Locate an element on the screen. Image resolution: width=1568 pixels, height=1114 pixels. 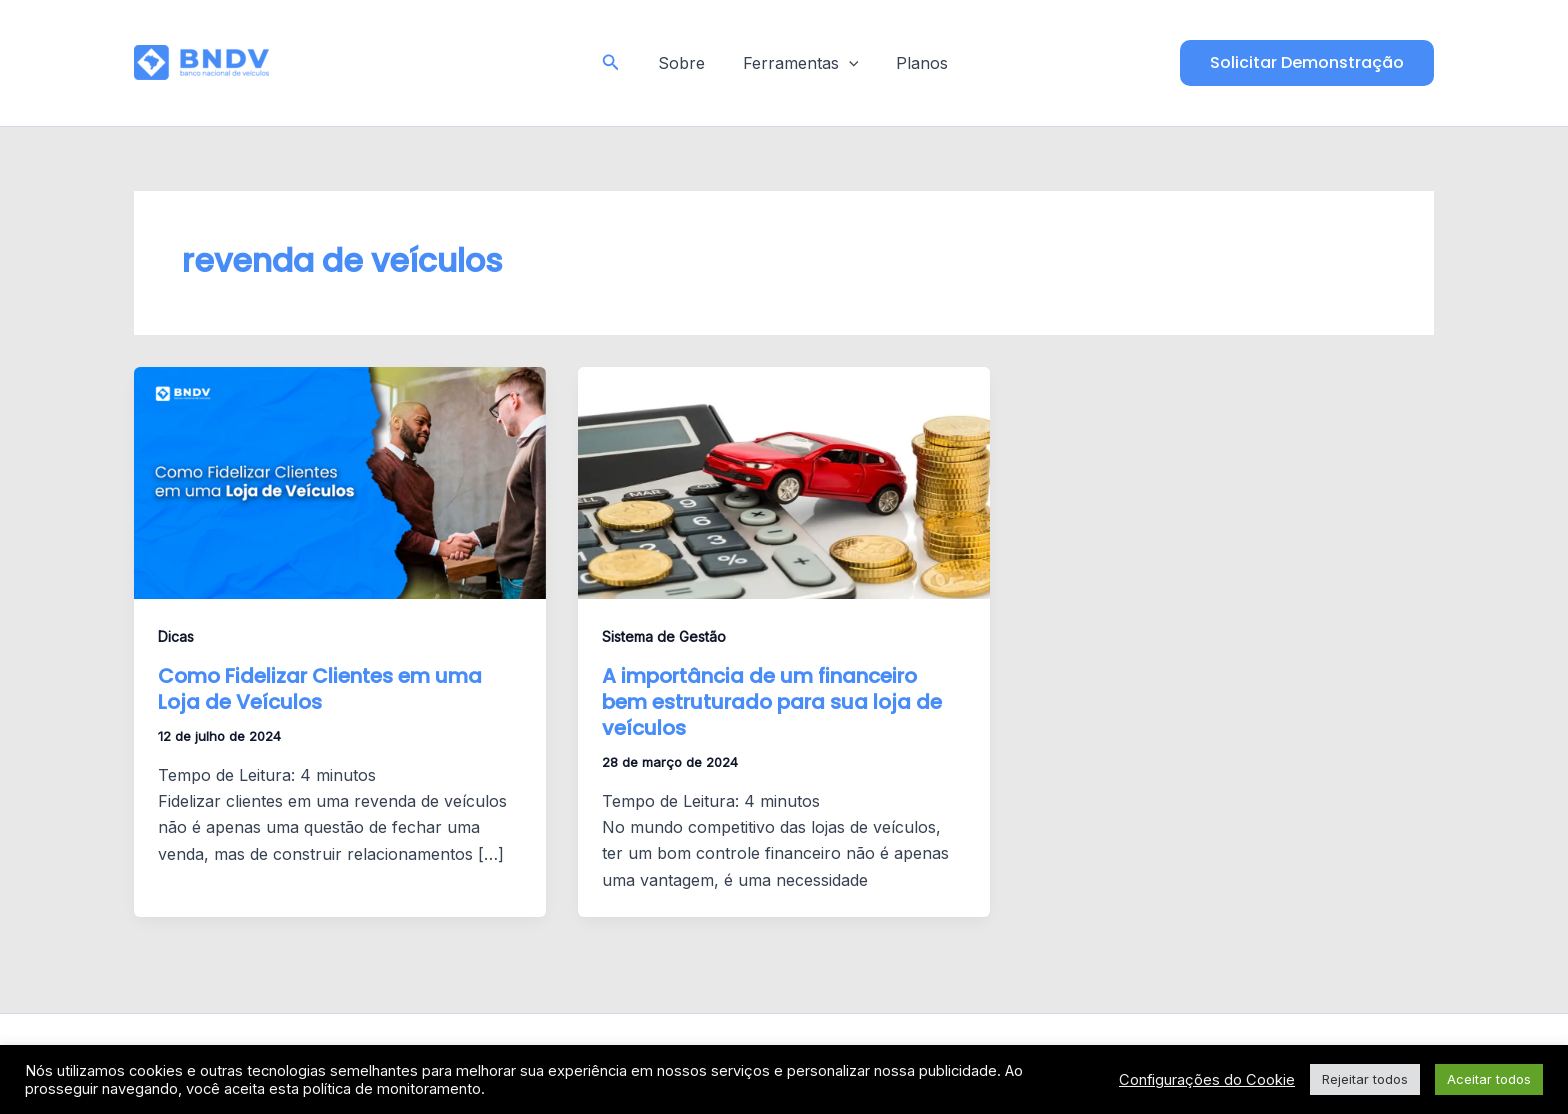
[button] is located at coordinates (619, 62).